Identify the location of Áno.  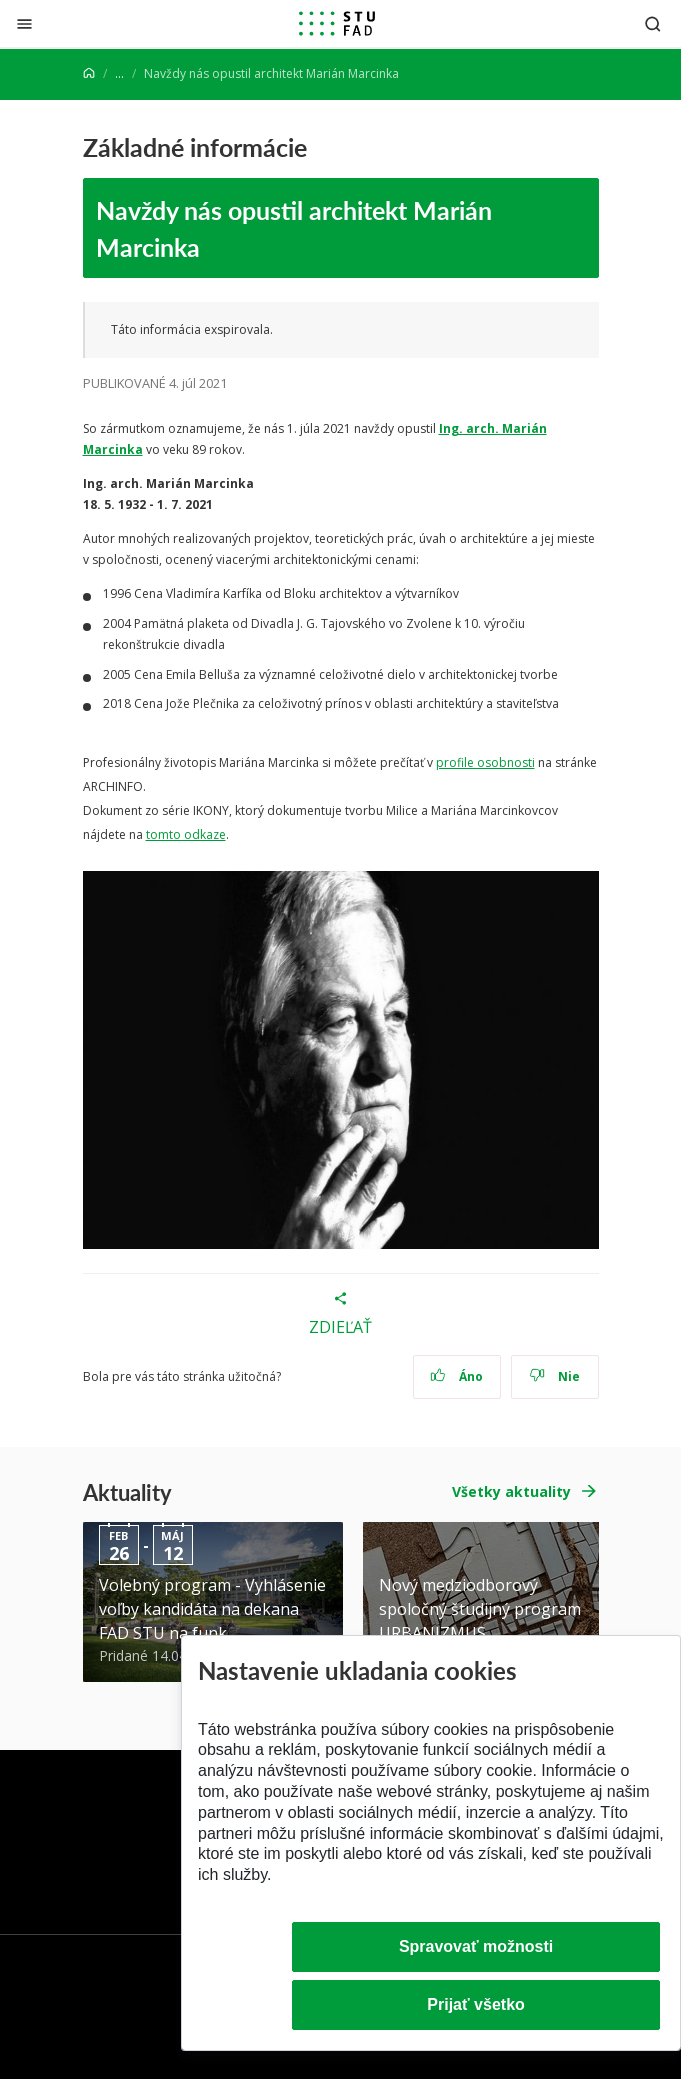
(456, 1376).